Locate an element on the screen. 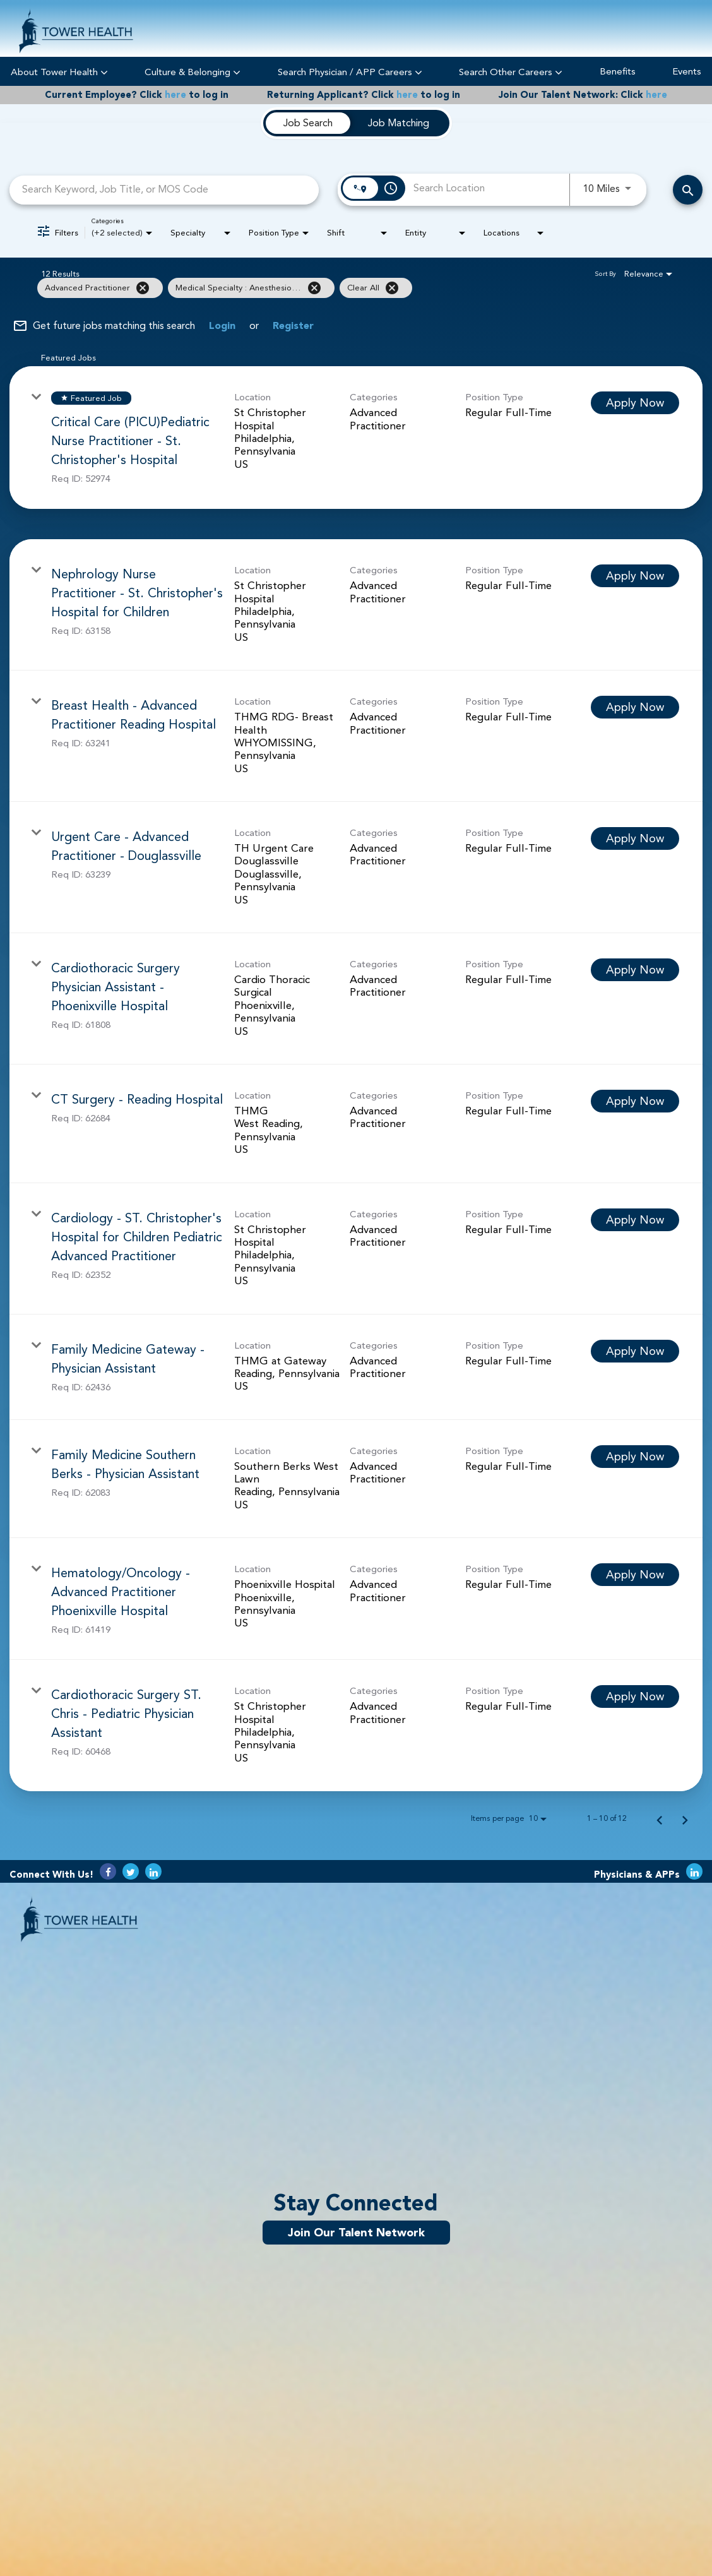 The width and height of the screenshot is (712, 2576). here is located at coordinates (175, 95).